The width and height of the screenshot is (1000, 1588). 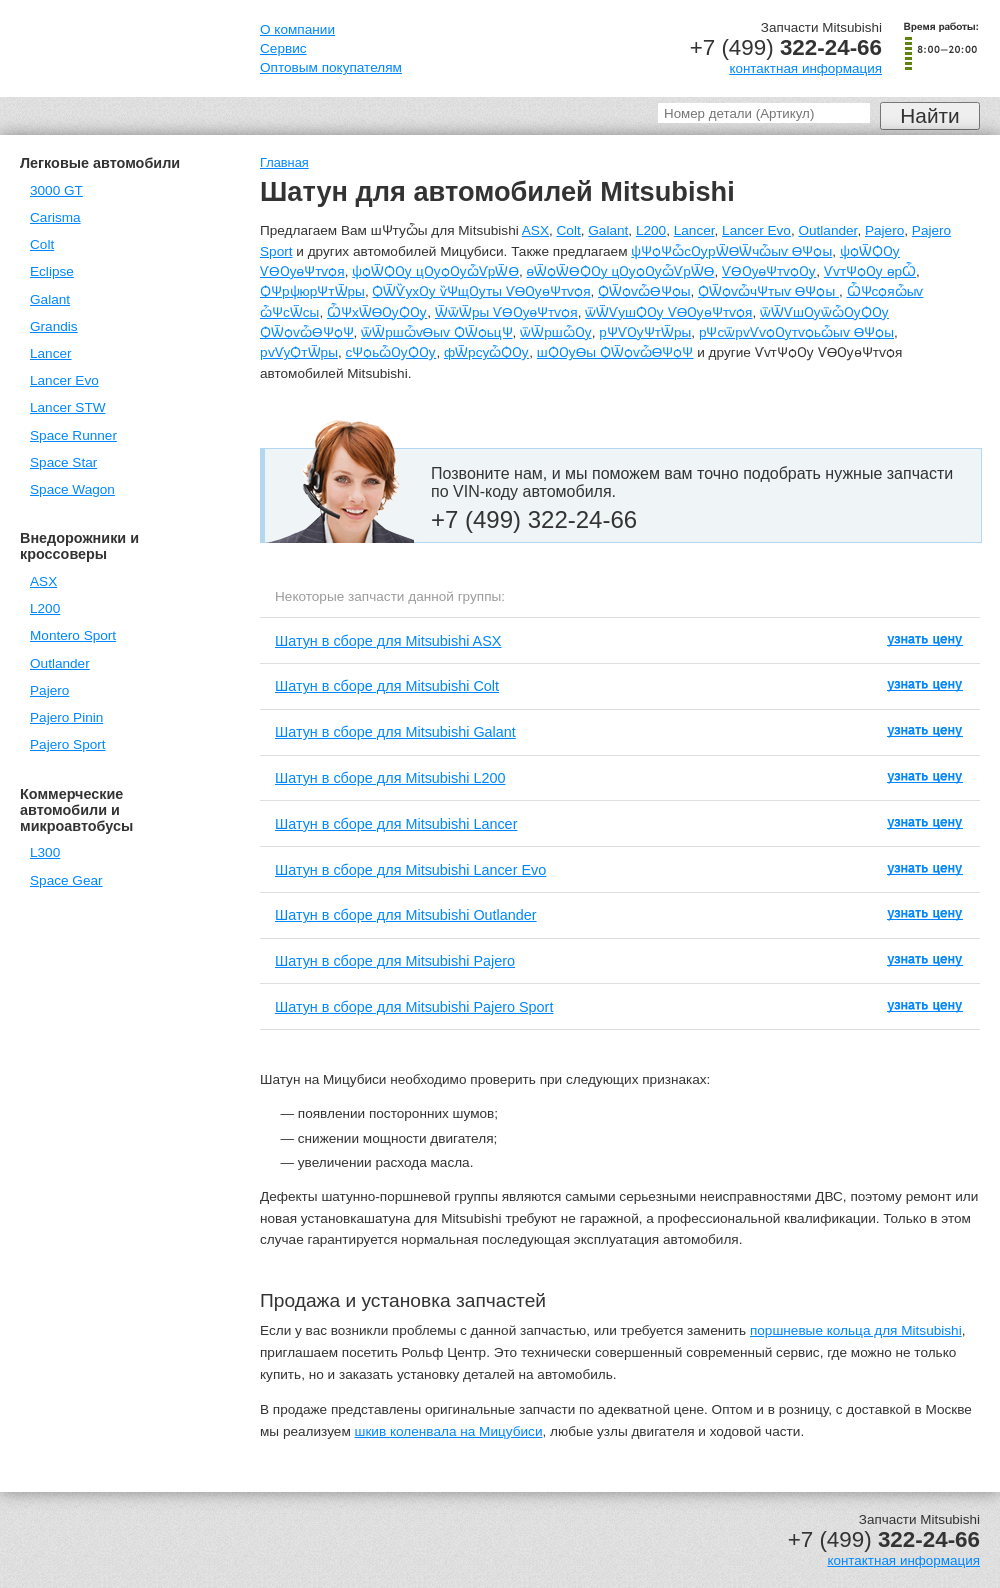 What do you see at coordinates (45, 852) in the screenshot?
I see `L300` at bounding box center [45, 852].